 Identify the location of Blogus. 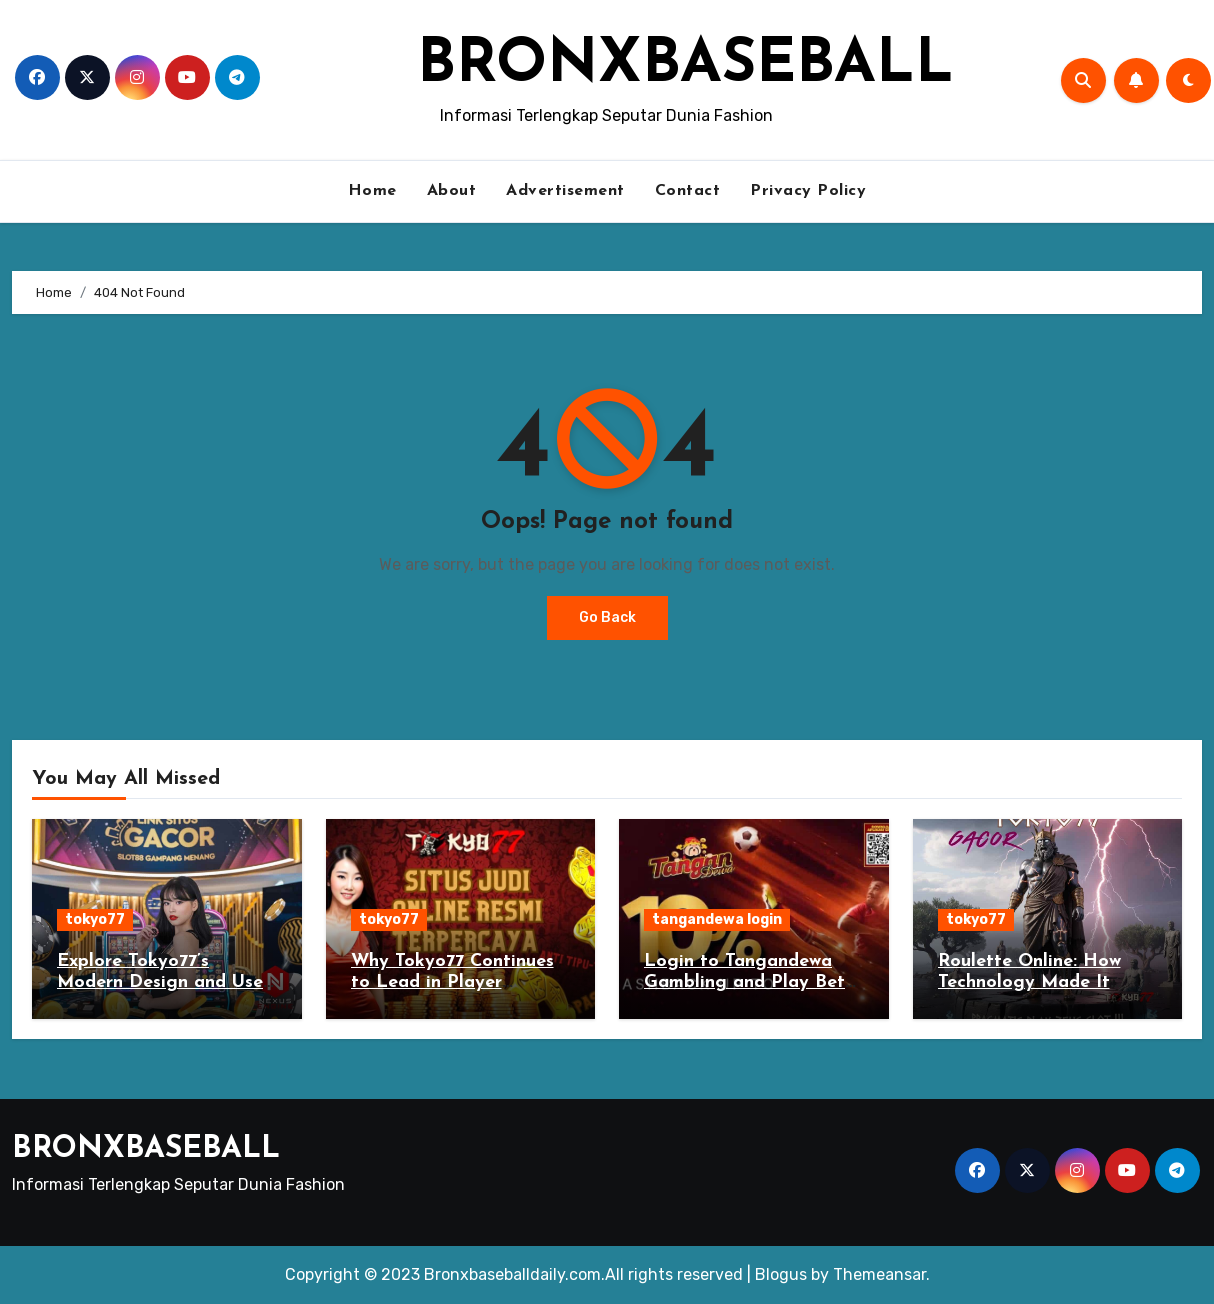
(781, 1274).